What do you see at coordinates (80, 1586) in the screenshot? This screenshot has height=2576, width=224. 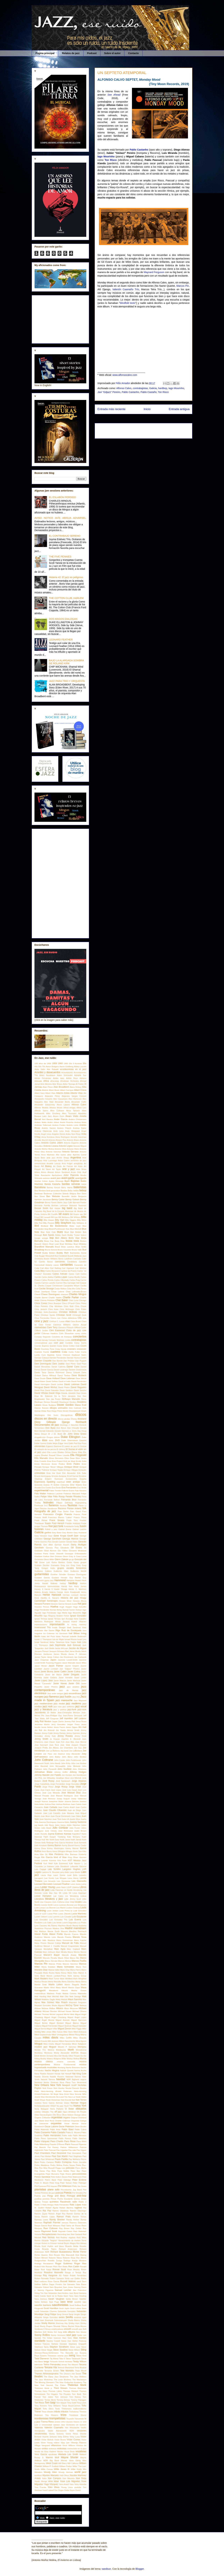 I see `Harry James` at bounding box center [80, 1586].